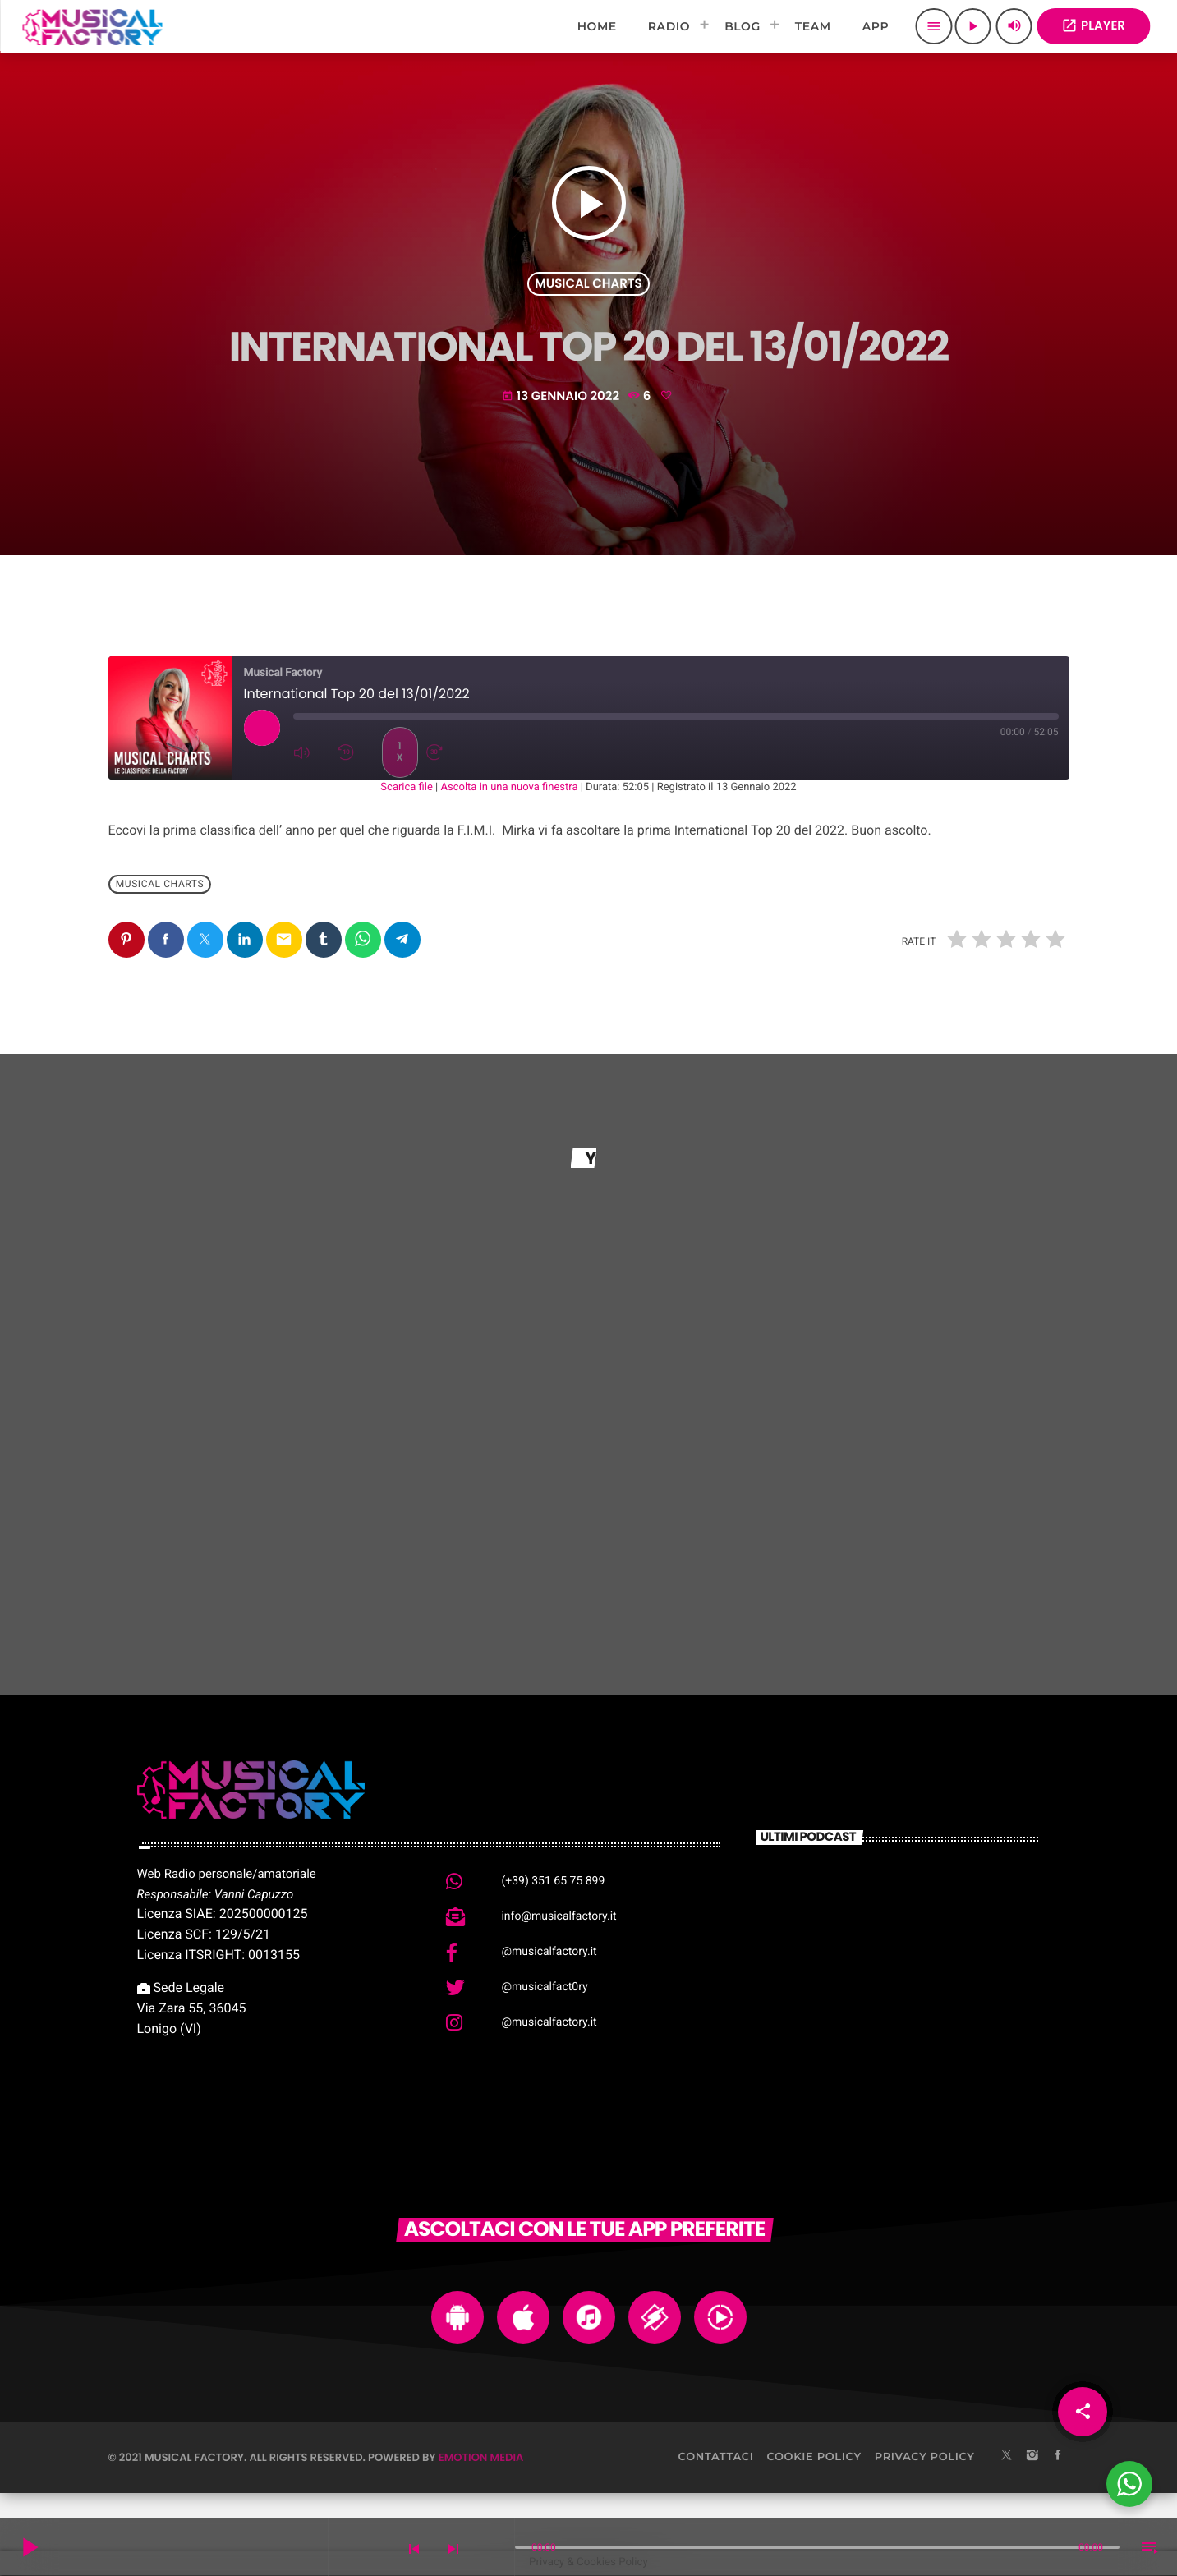  I want to click on Ascolta in una nuova finestra, so click(509, 787).